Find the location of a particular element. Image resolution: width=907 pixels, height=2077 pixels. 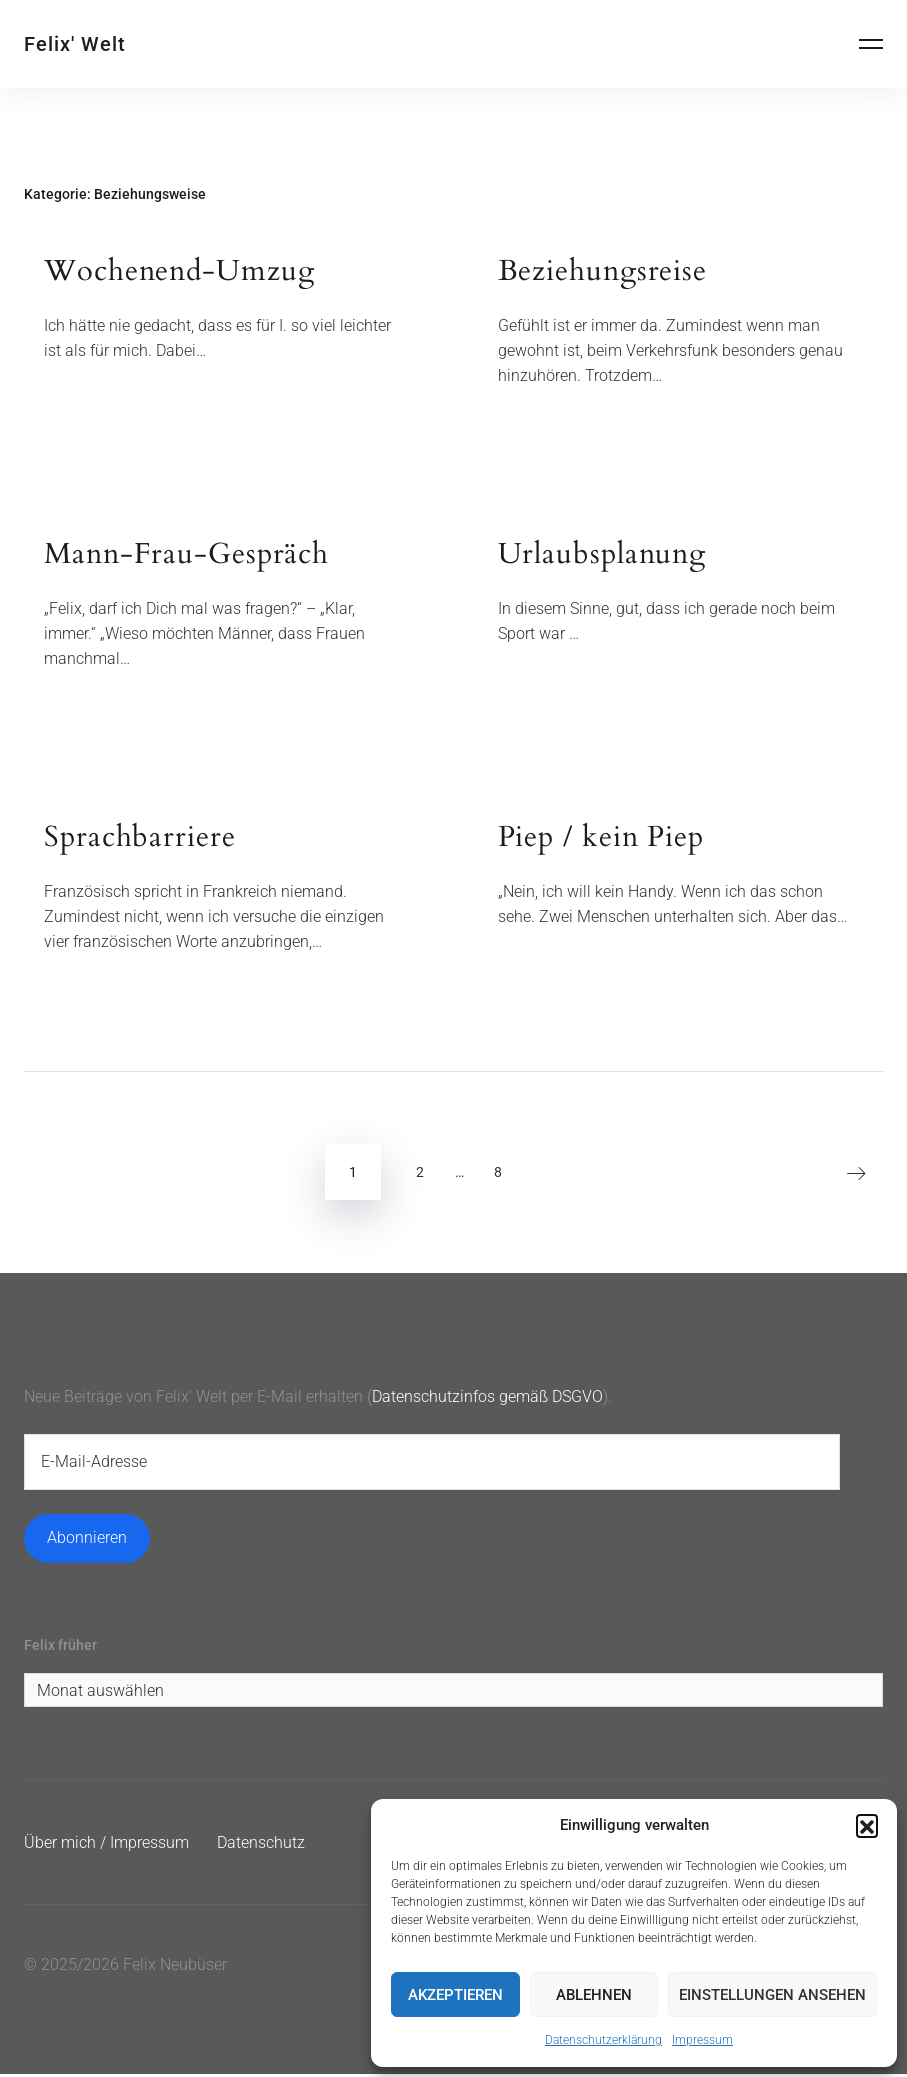

Datenschutz is located at coordinates (261, 1845).